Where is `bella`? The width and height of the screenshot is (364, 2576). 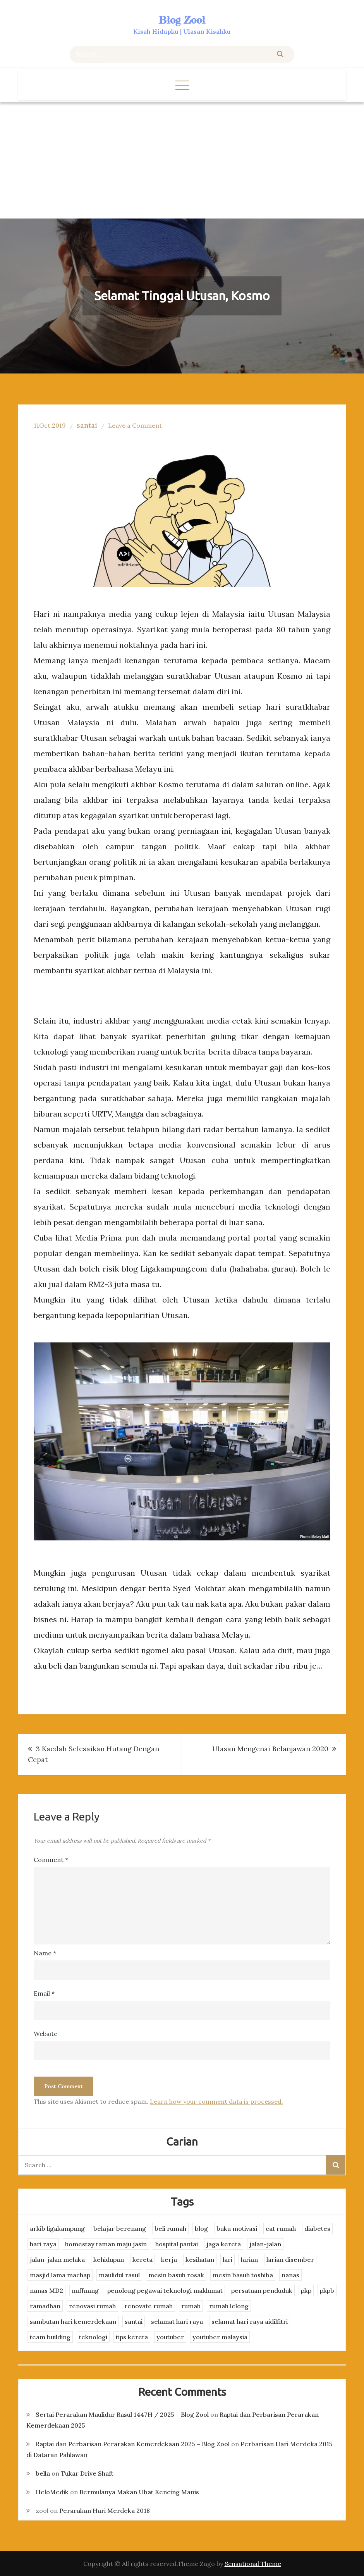
bella is located at coordinates (43, 2473).